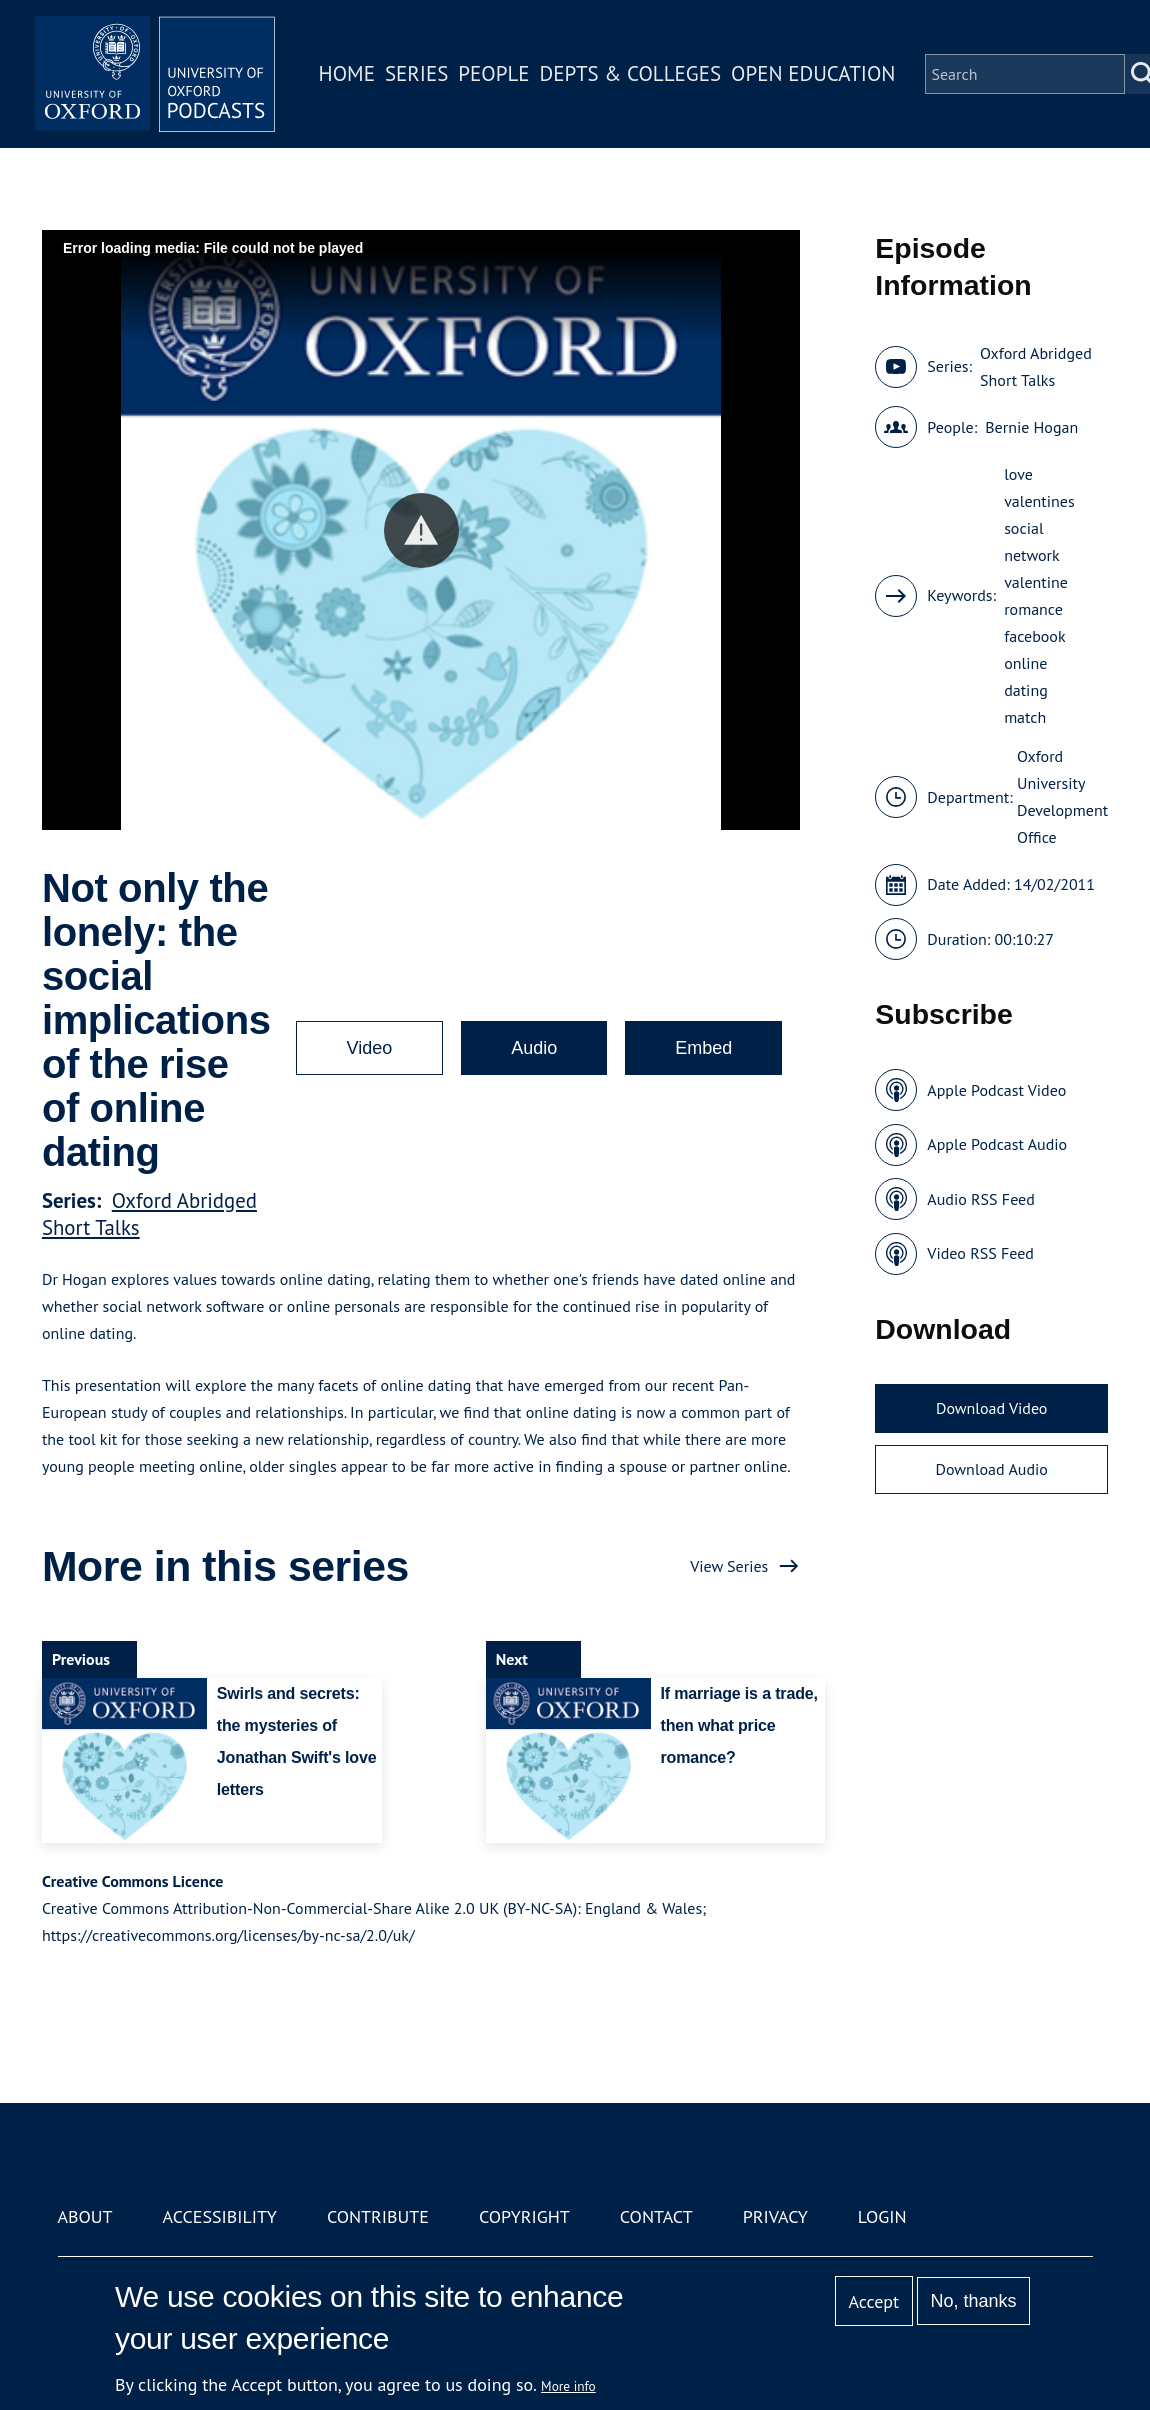  I want to click on online, so click(1025, 663).